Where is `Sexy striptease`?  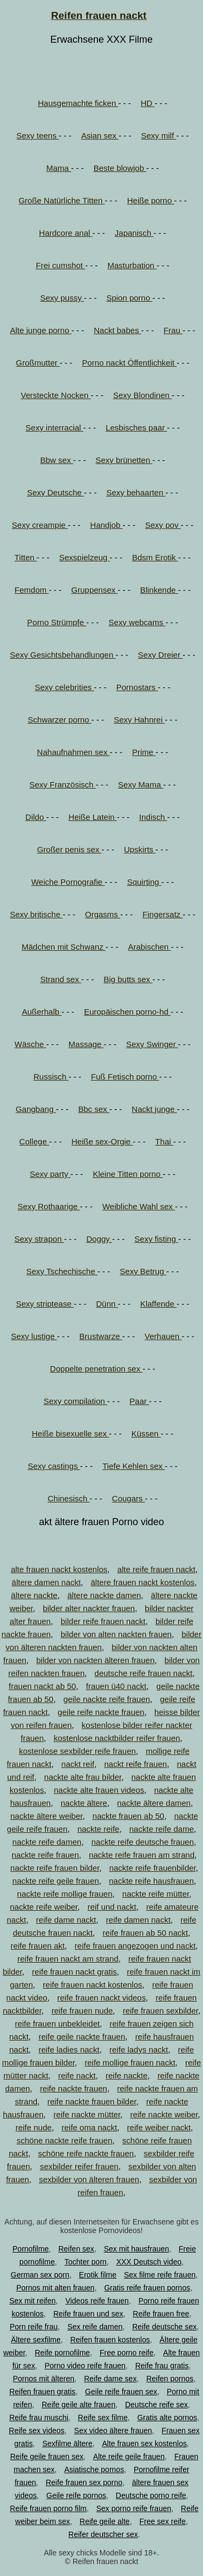 Sexy striptease is located at coordinates (45, 1303).